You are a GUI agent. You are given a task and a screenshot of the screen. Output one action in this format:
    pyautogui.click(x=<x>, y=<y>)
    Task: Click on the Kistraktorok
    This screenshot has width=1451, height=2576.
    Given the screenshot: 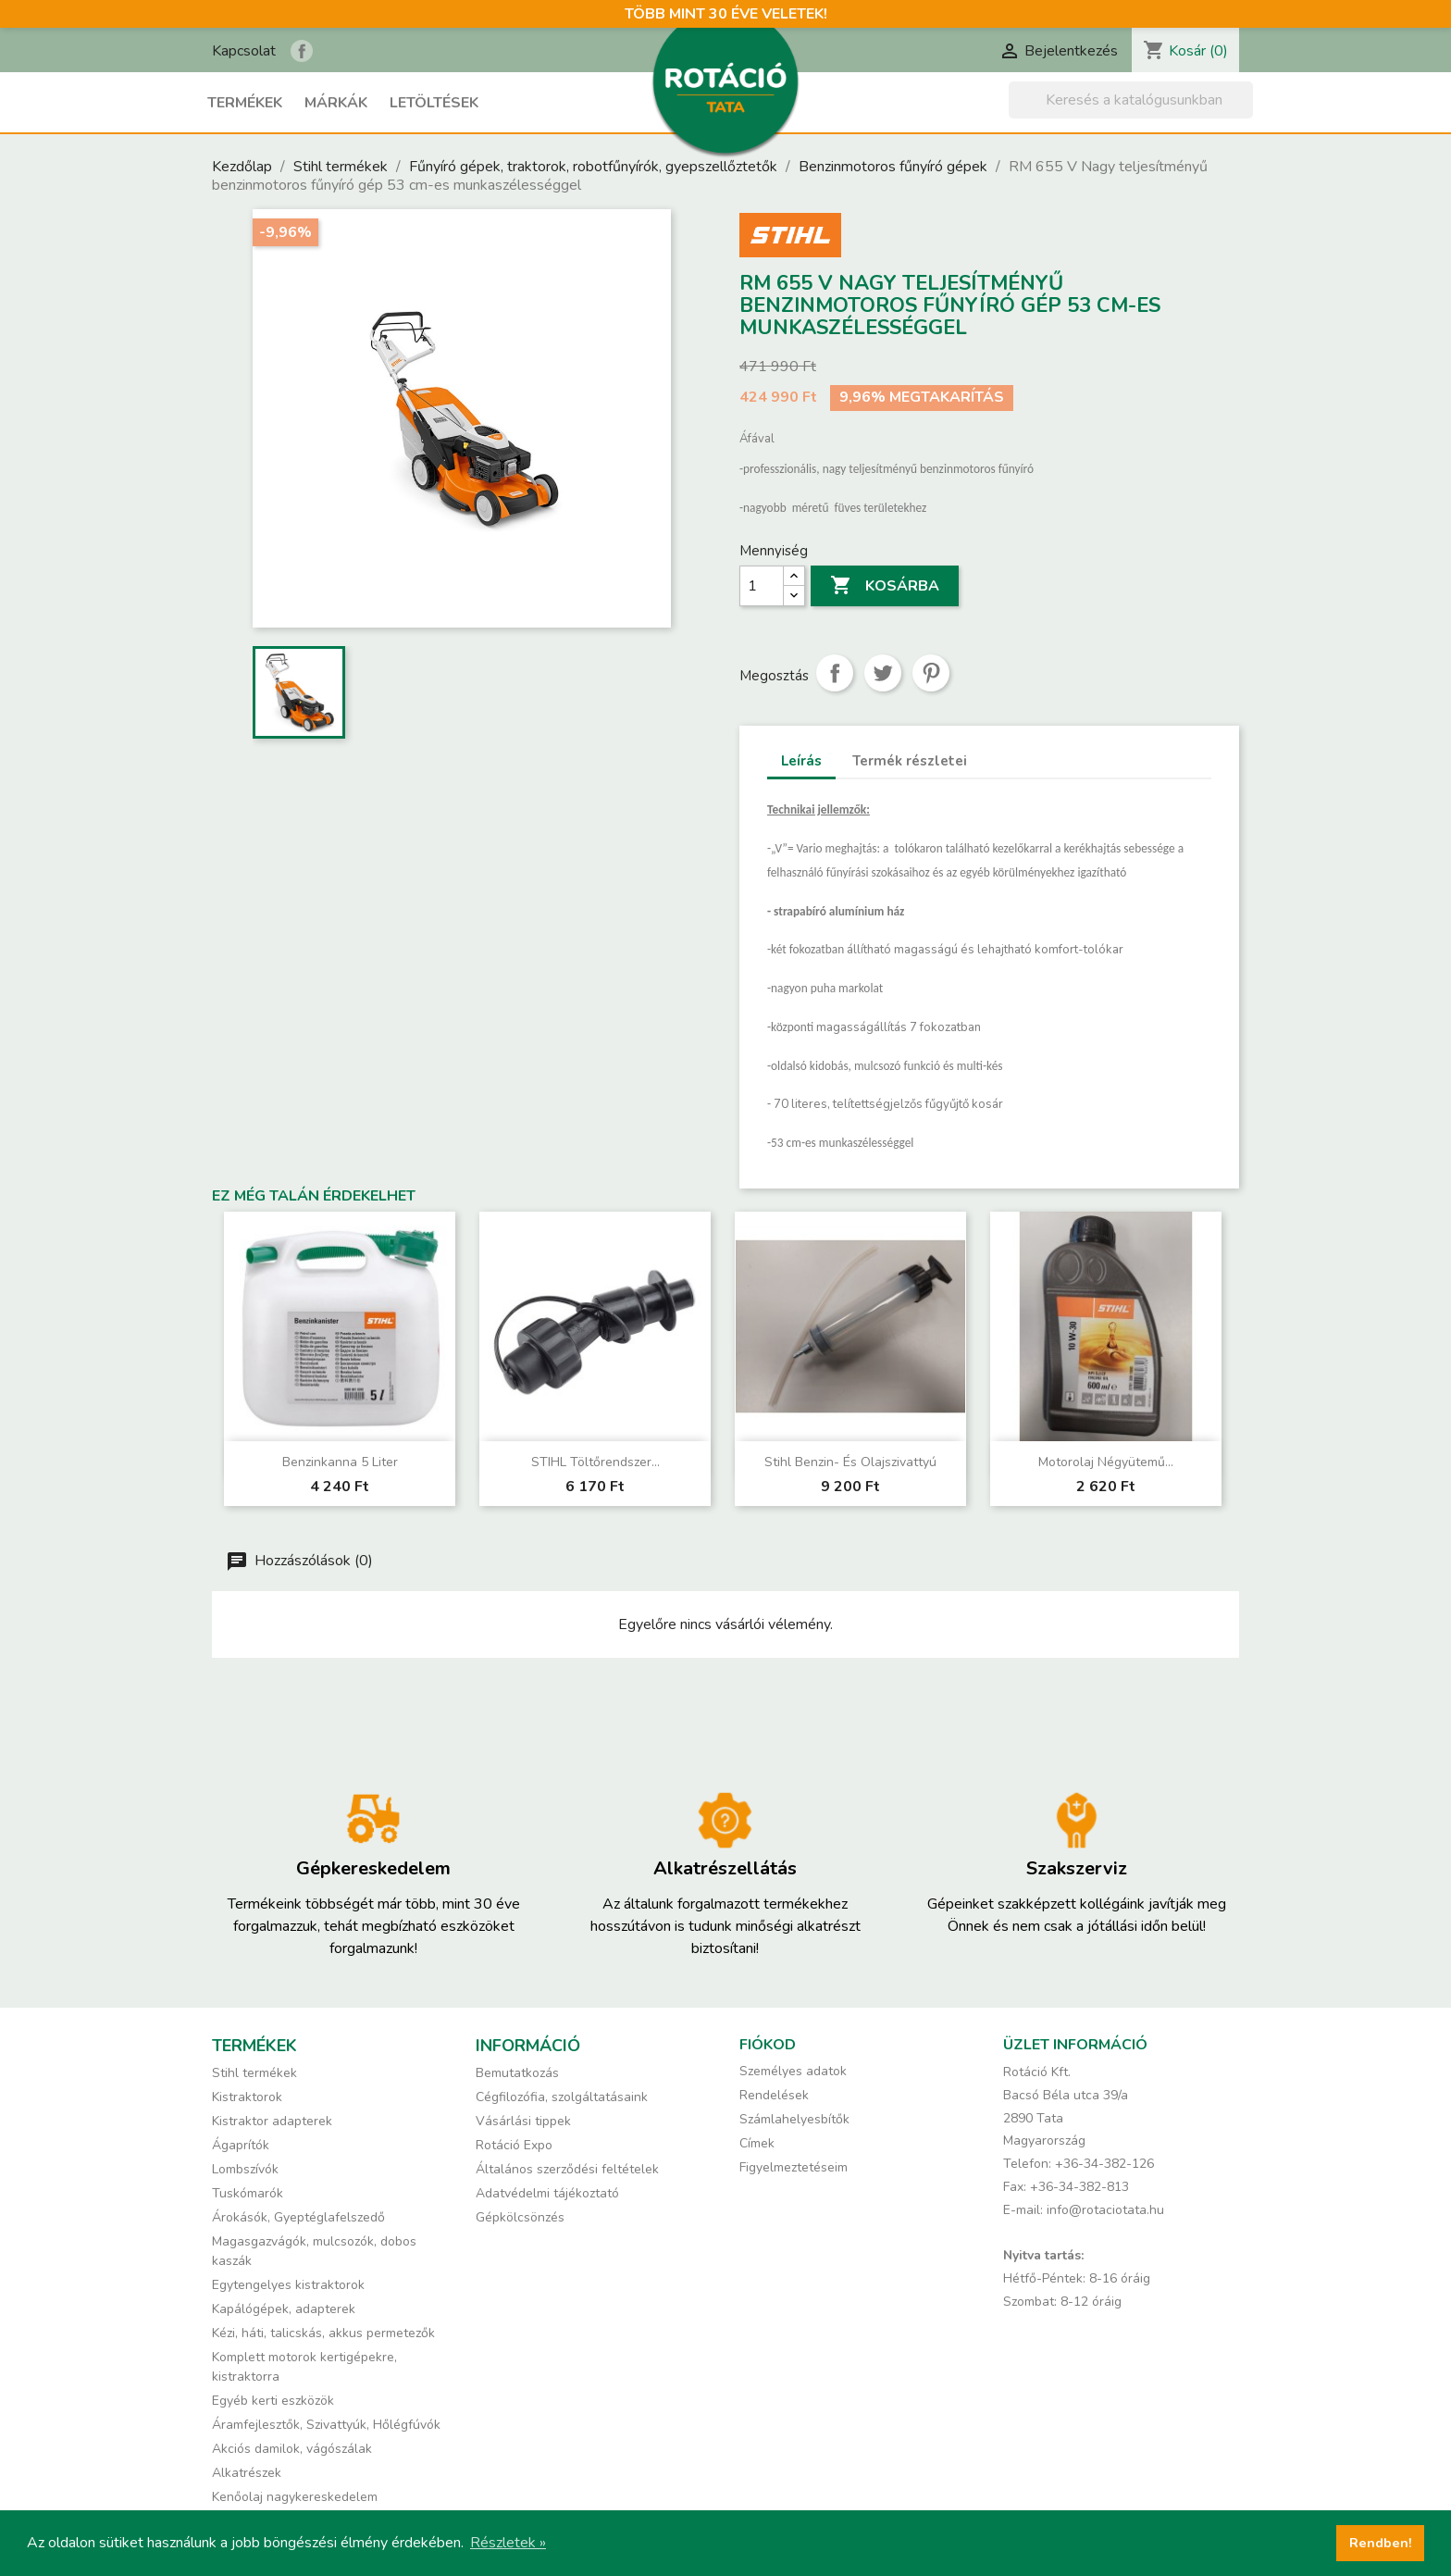 What is the action you would take?
    pyautogui.click(x=247, y=2097)
    